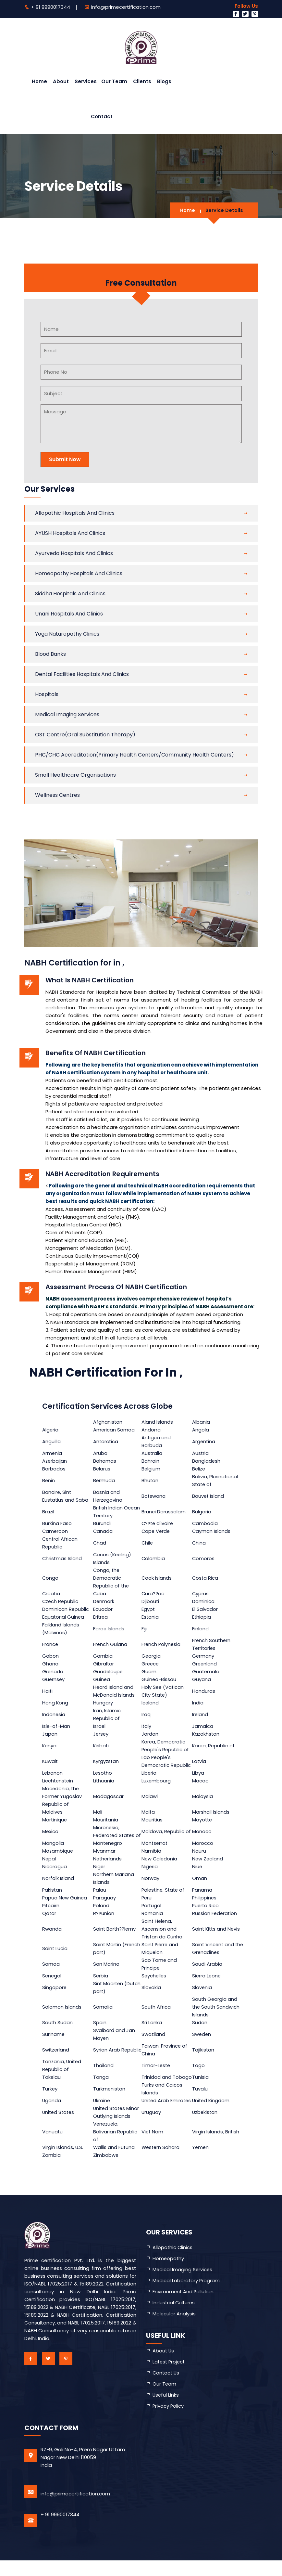  Describe the element at coordinates (207, 1971) in the screenshot. I see `Saudi Arabia` at that location.